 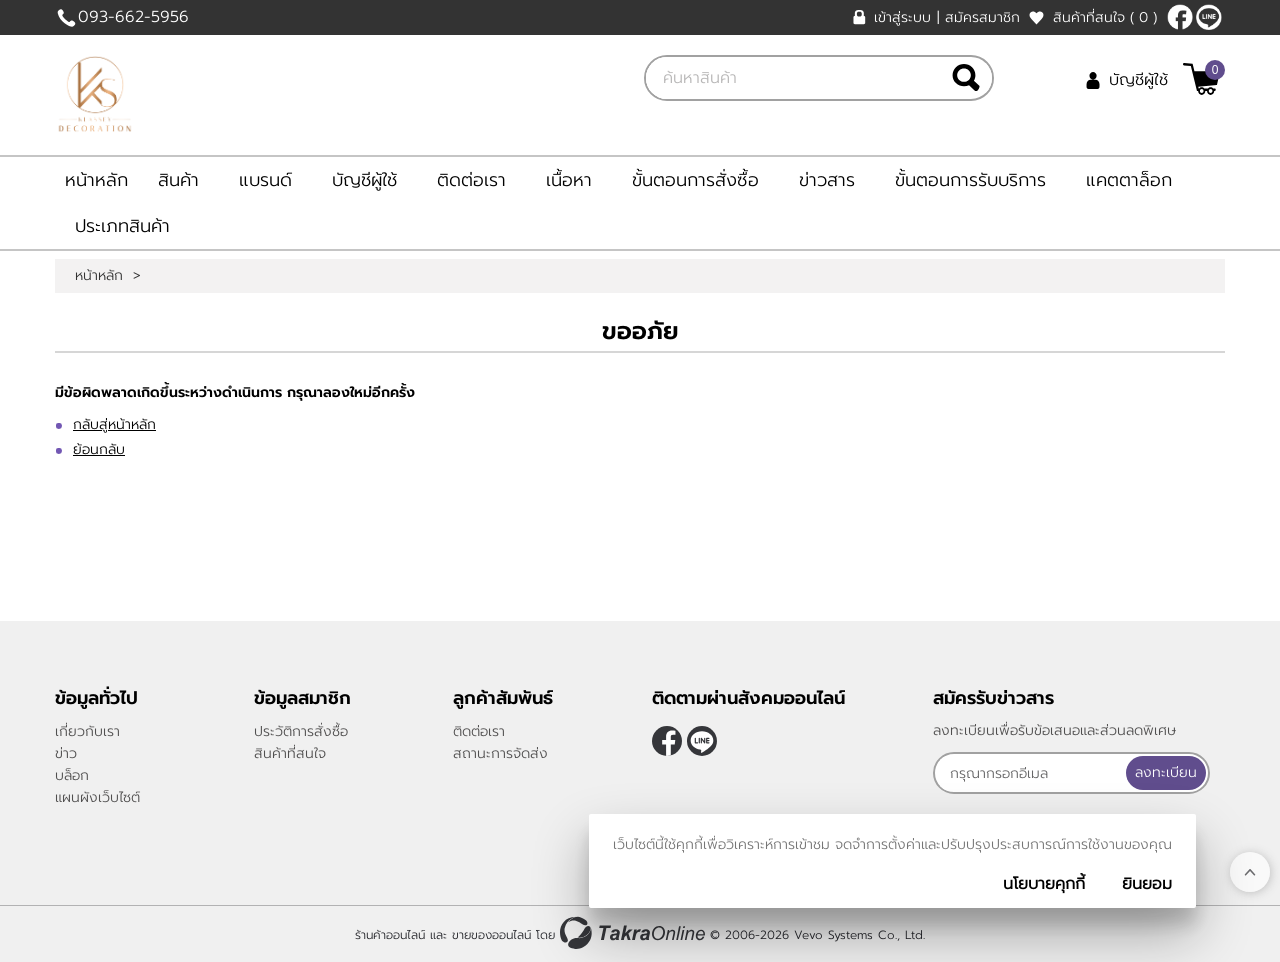 What do you see at coordinates (1201, 79) in the screenshot?
I see `[$View Cart]` at bounding box center [1201, 79].